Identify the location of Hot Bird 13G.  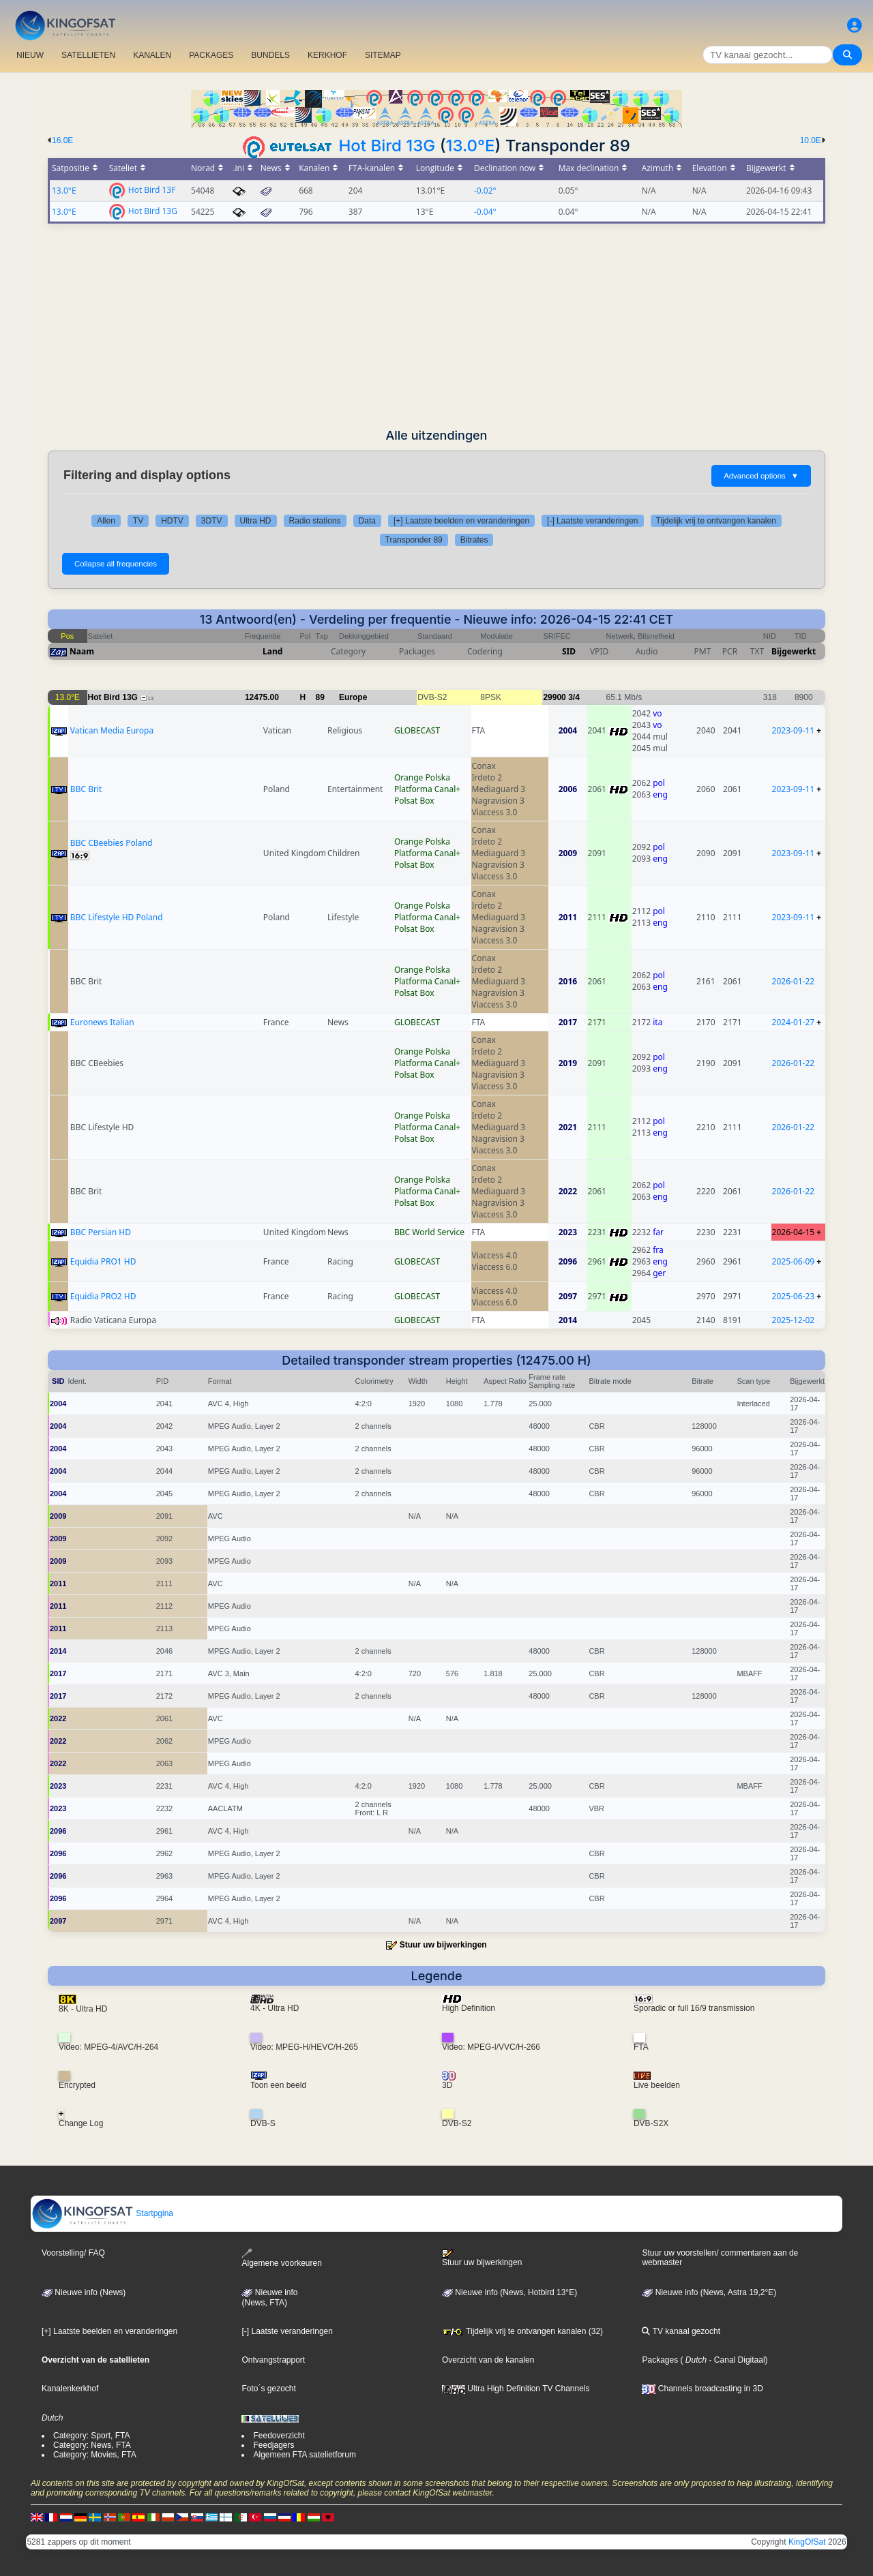
(387, 145).